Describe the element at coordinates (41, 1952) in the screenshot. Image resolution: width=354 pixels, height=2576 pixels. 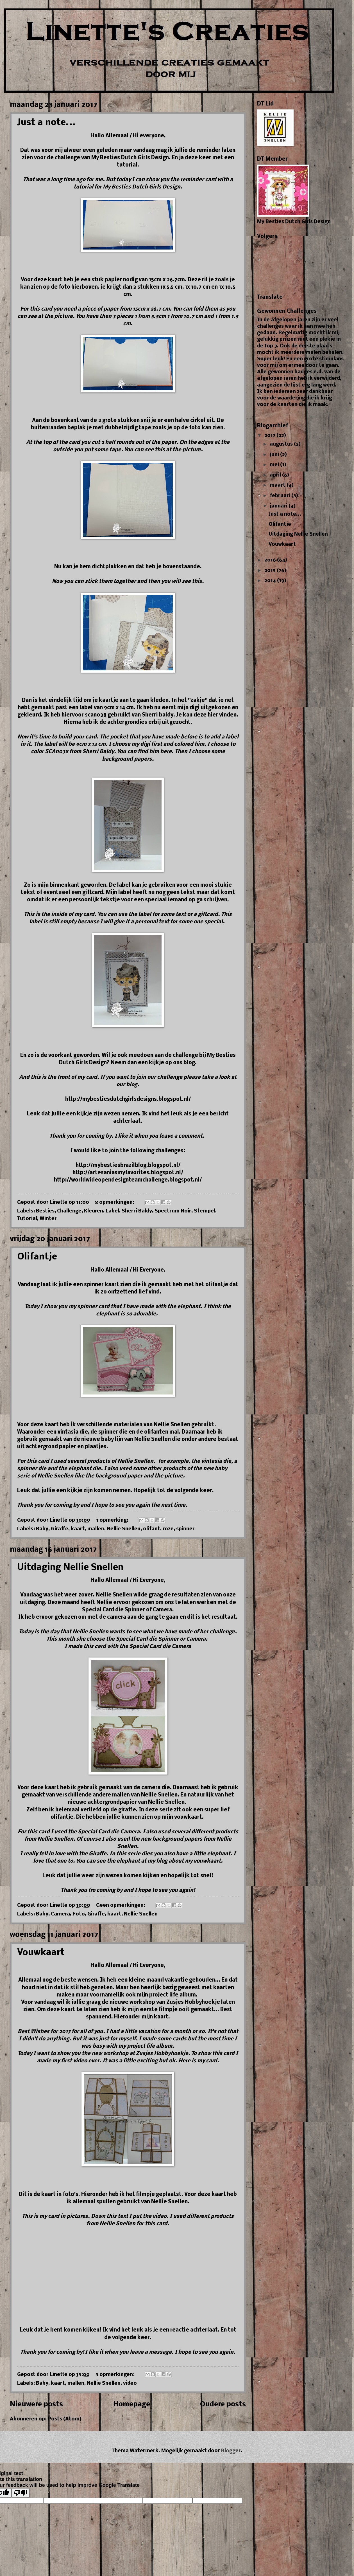
I see `Vouwkaart` at that location.